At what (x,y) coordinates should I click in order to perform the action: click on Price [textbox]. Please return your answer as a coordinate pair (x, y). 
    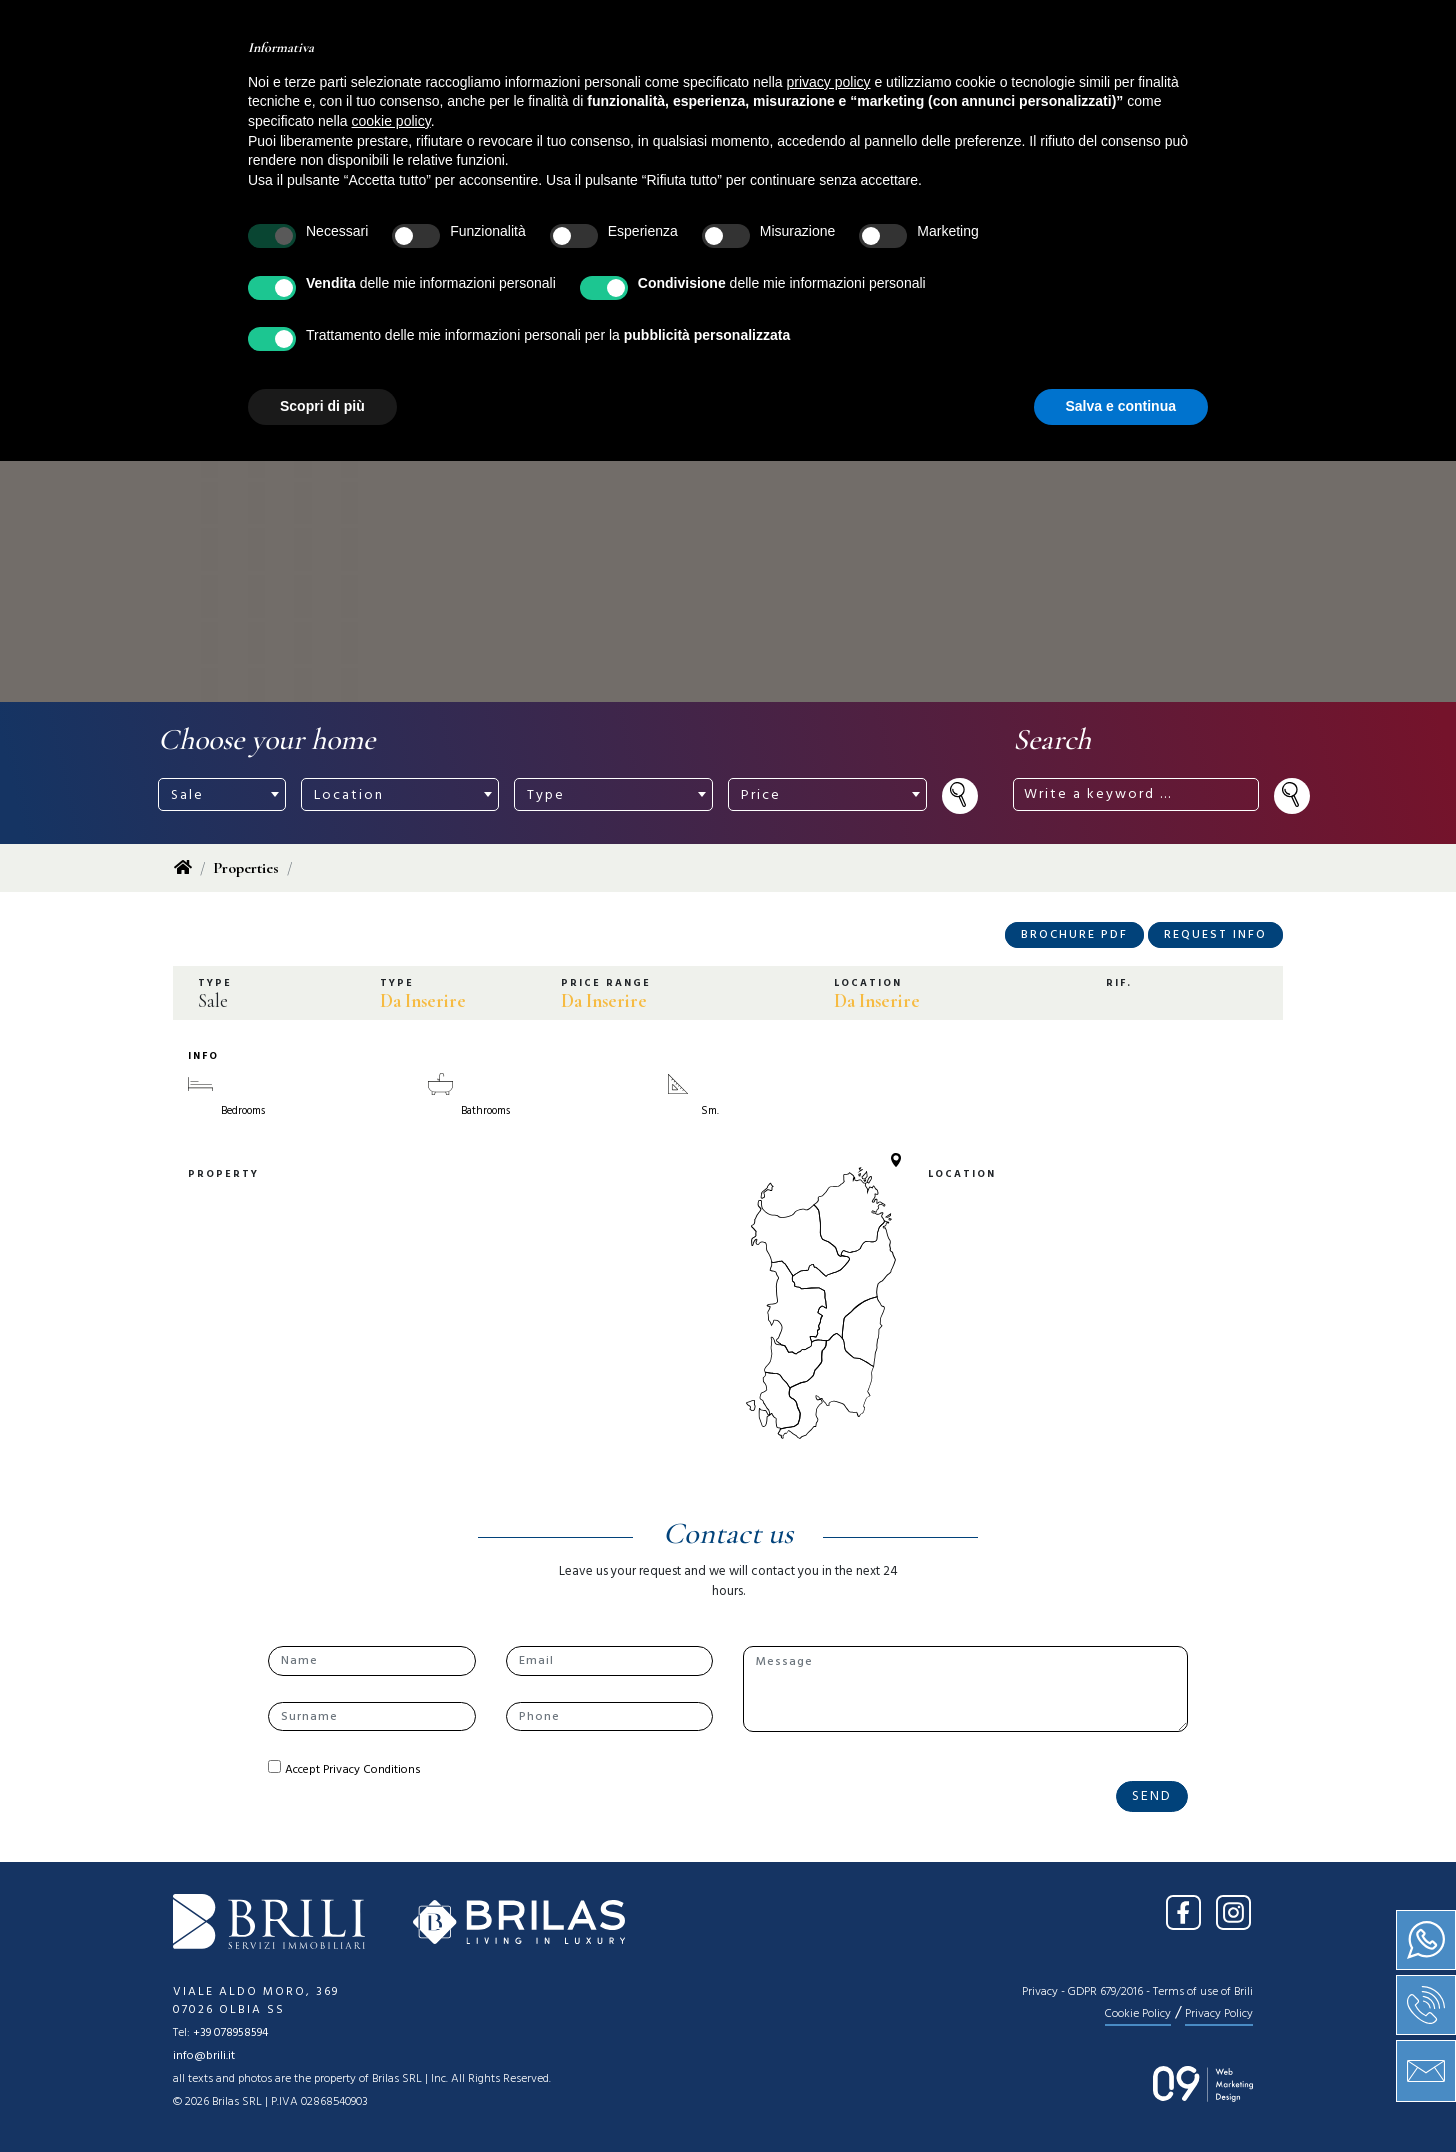
    Looking at the image, I should click on (761, 795).